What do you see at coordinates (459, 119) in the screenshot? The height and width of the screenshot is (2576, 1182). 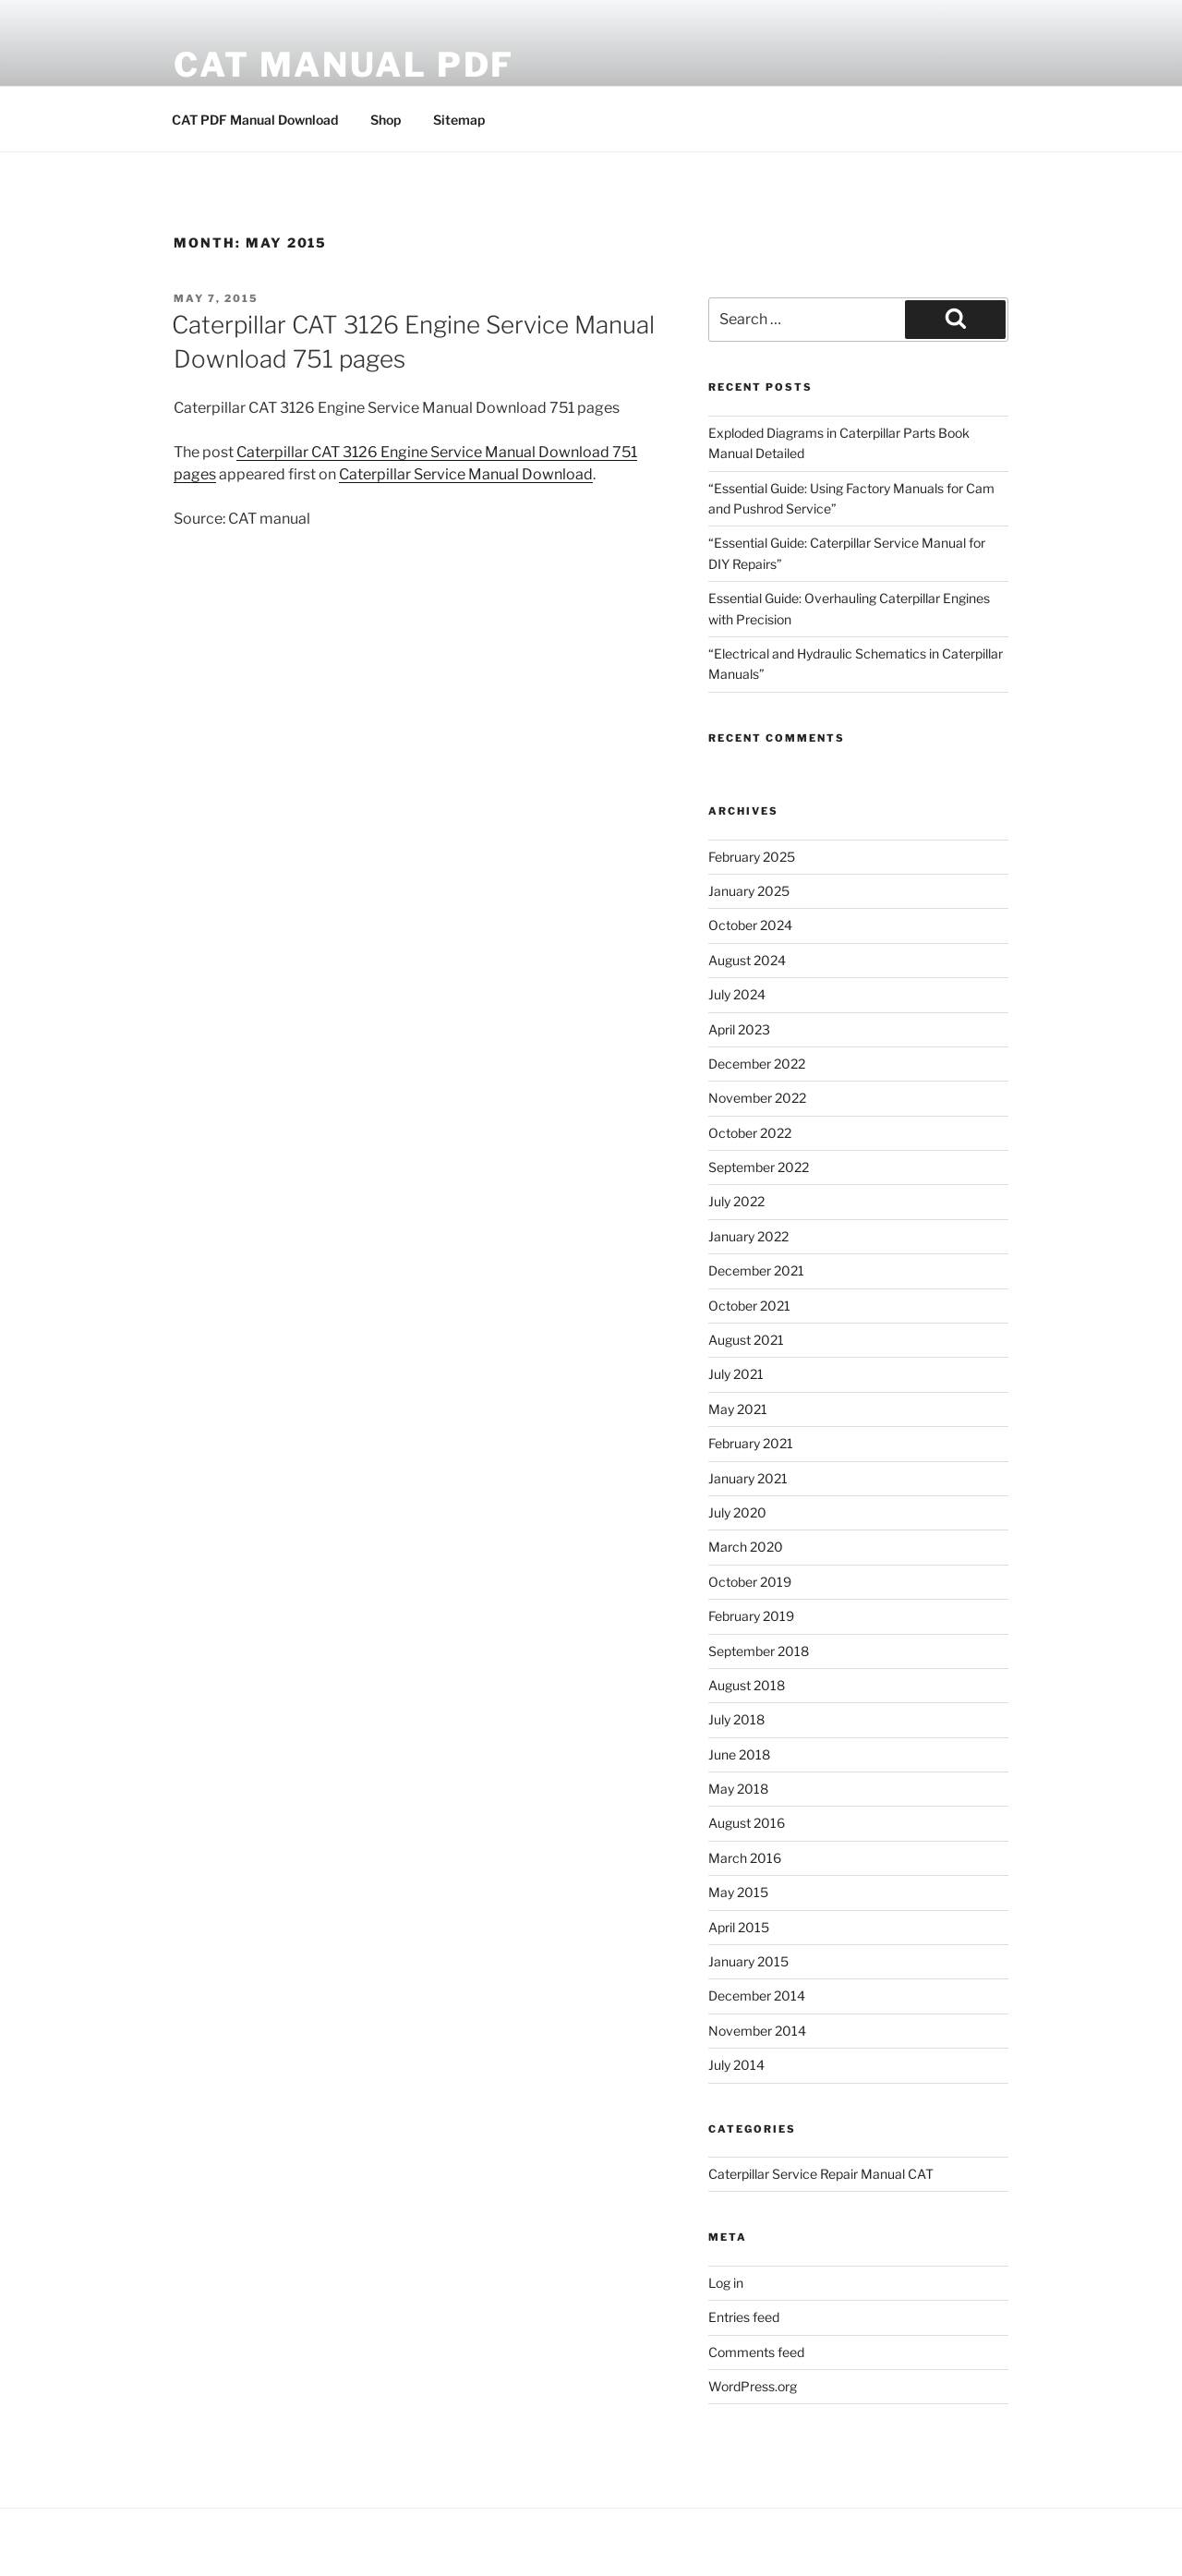 I see `Sitemap` at bounding box center [459, 119].